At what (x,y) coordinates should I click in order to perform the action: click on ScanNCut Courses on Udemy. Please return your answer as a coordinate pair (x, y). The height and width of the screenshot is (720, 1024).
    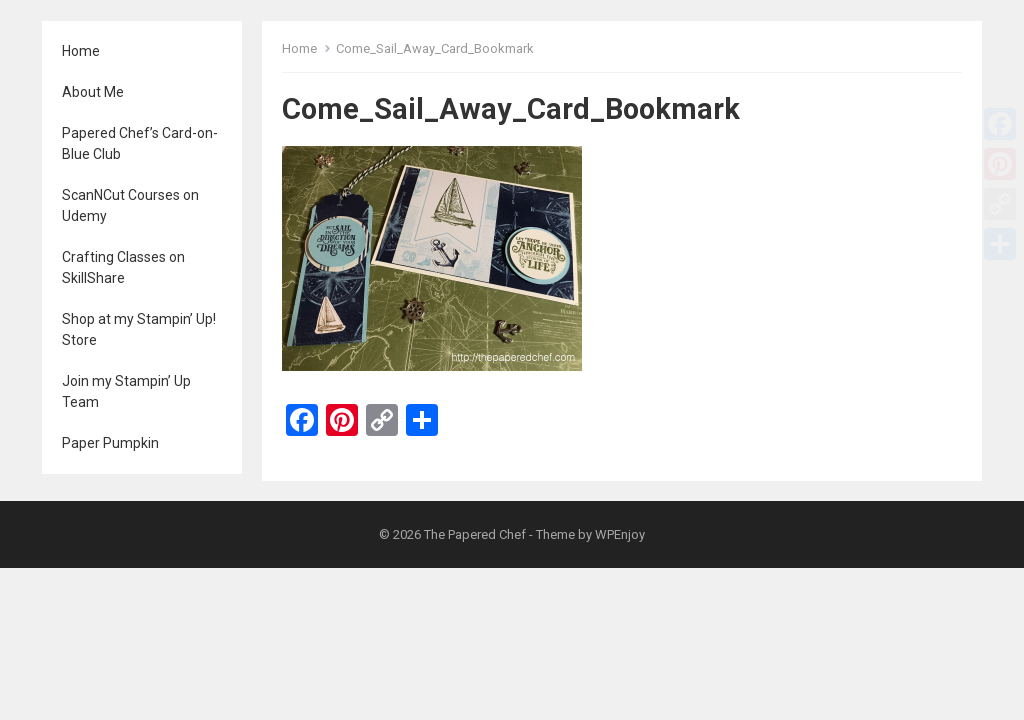
    Looking at the image, I should click on (130, 205).